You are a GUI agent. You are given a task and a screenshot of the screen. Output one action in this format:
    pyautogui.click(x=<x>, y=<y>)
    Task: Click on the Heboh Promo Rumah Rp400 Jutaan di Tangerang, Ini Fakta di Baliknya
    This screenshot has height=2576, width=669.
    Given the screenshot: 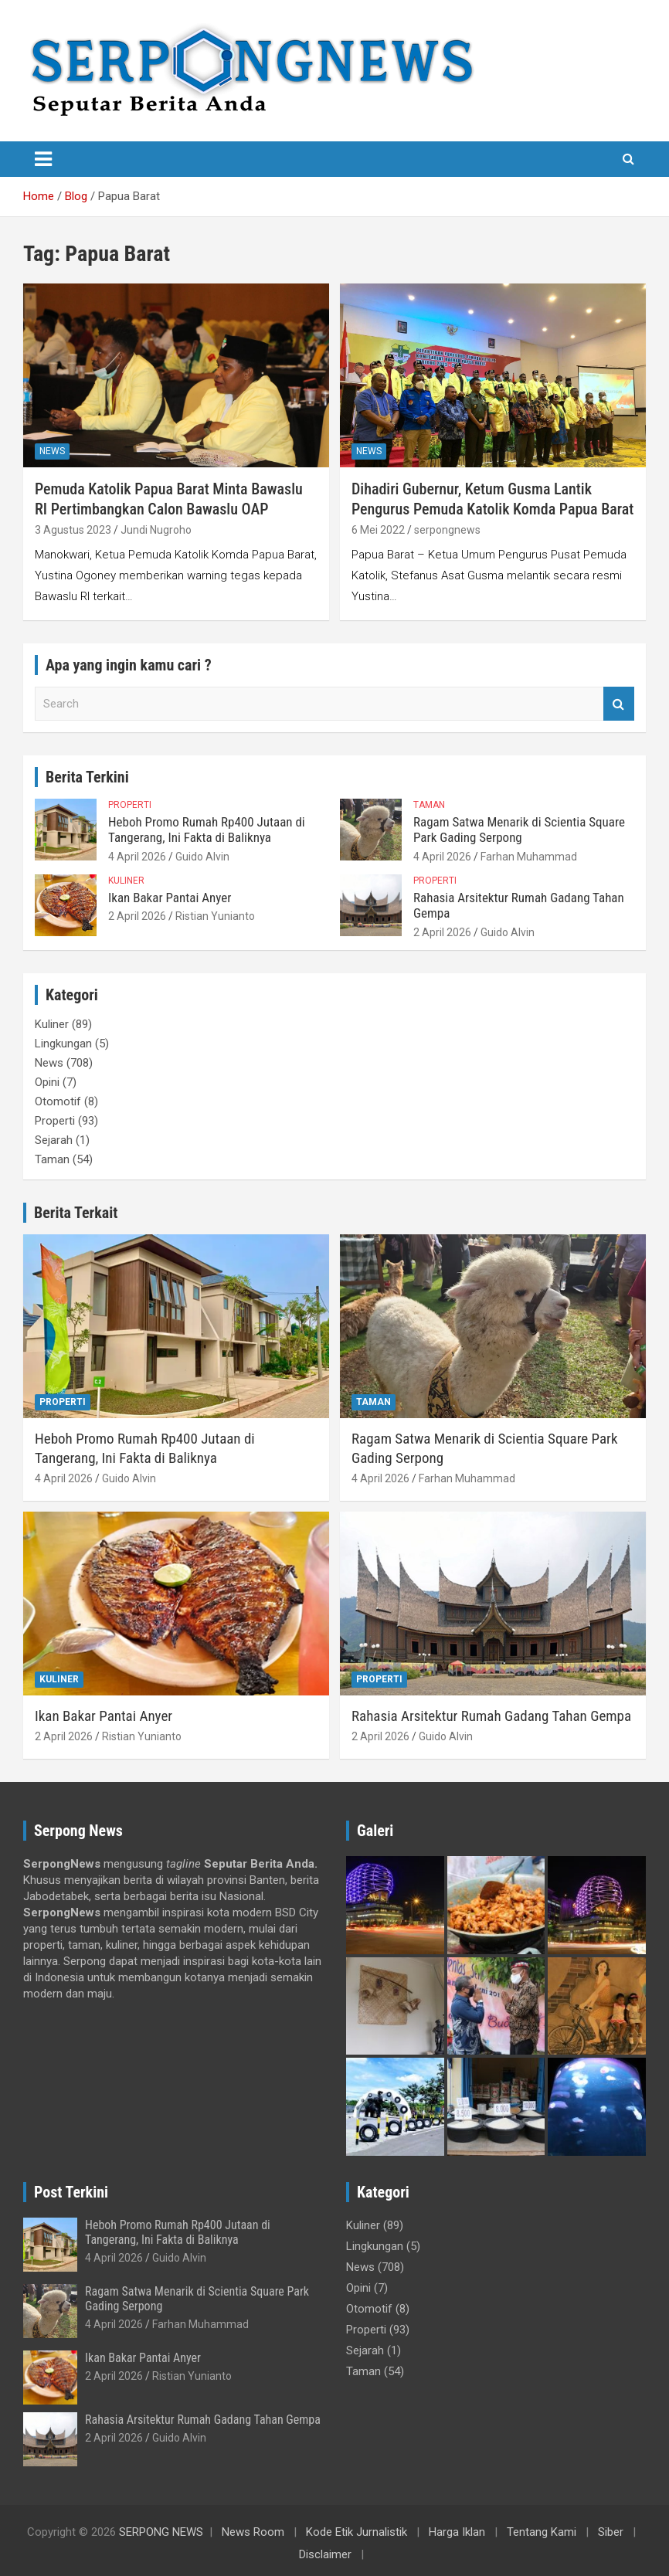 What is the action you would take?
    pyautogui.click(x=206, y=829)
    